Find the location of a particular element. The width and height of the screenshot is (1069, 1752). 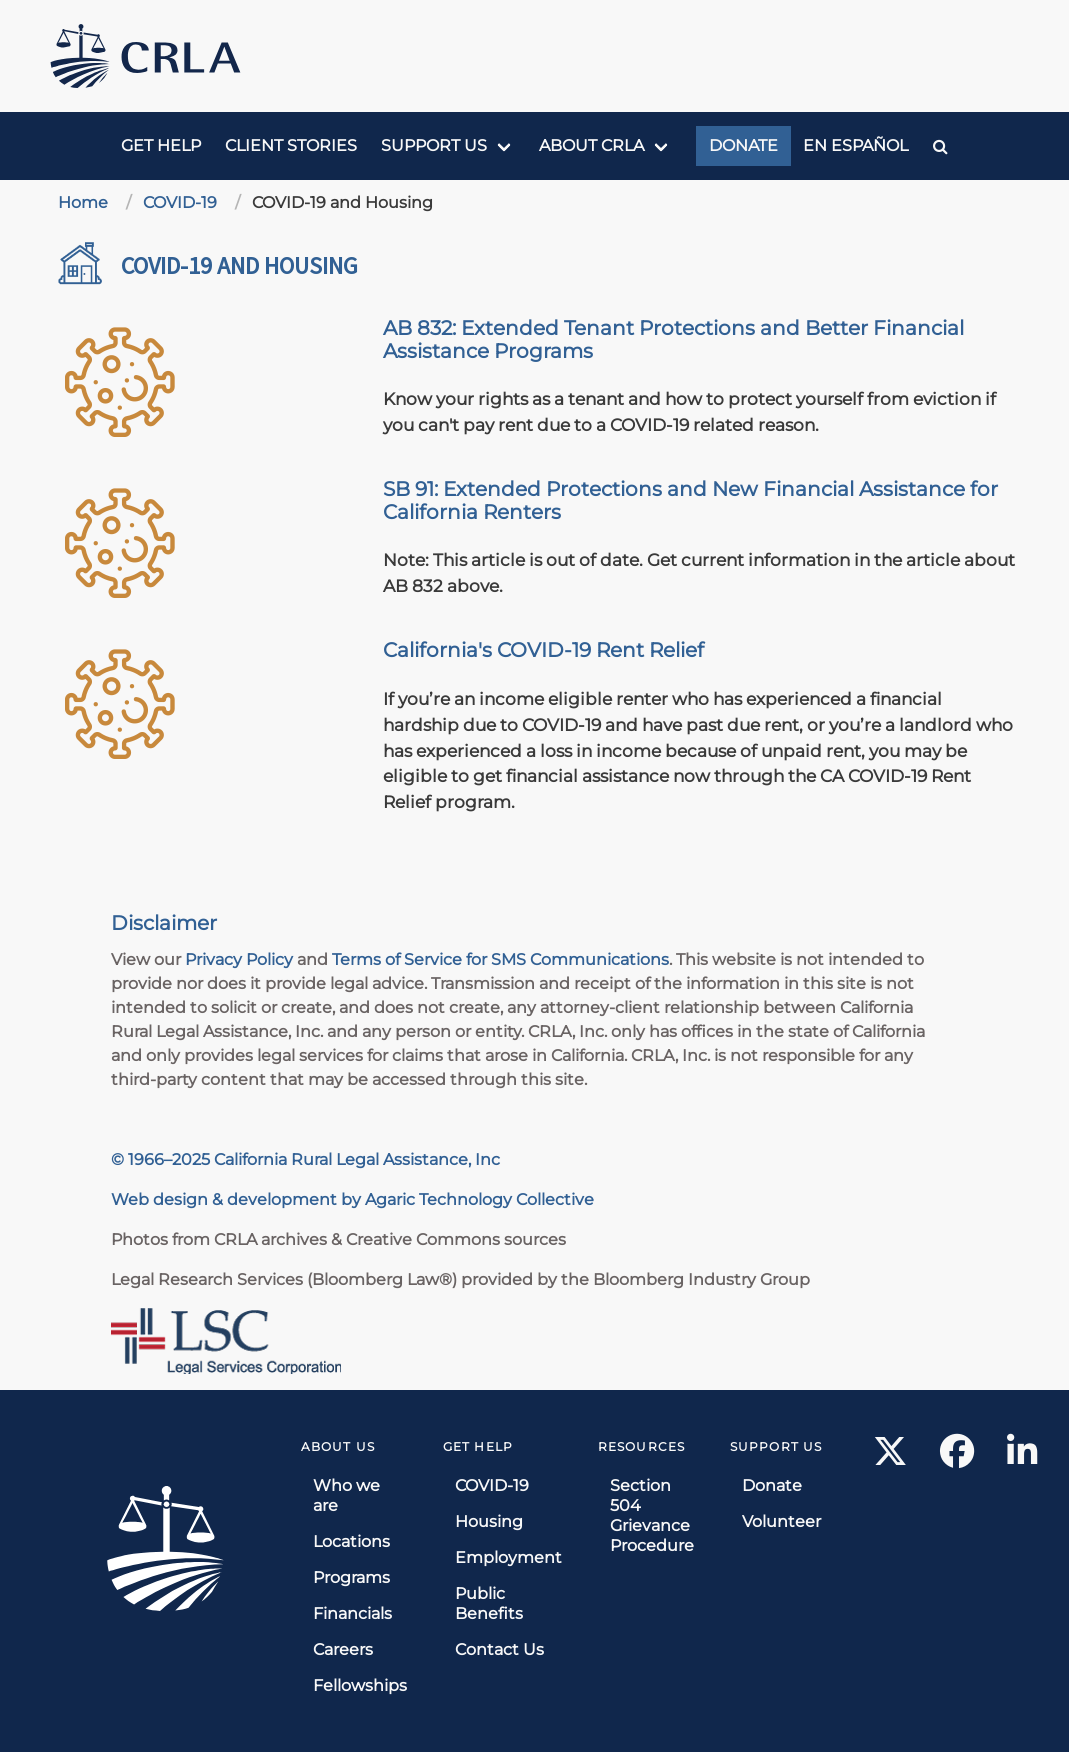

Financials is located at coordinates (352, 1613).